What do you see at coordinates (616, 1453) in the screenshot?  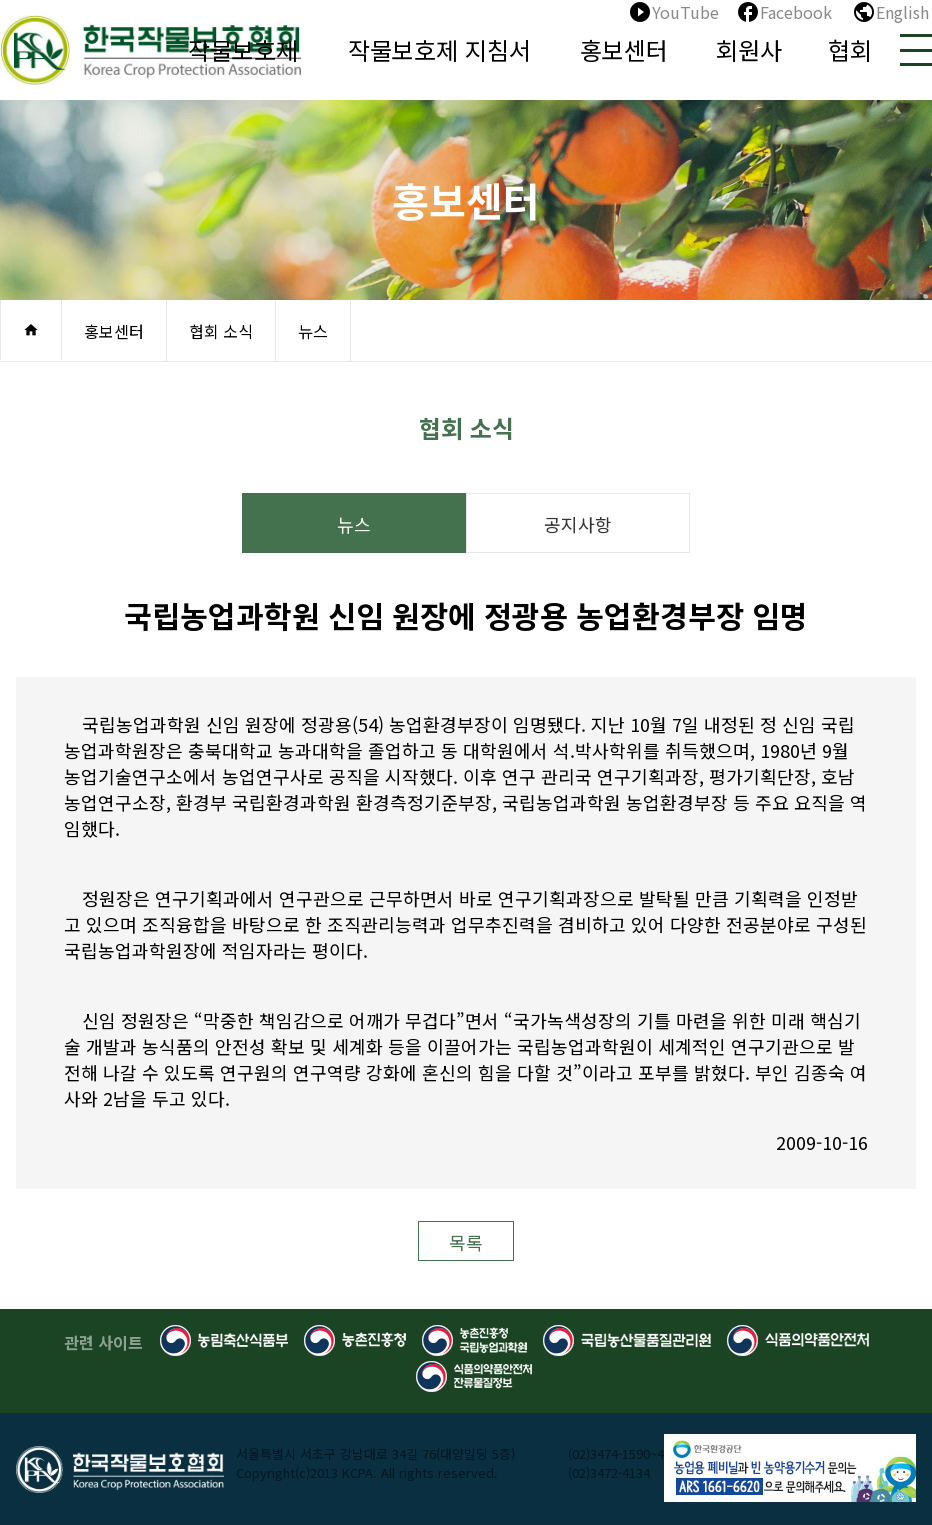 I see `(02)3474-1590~4` at bounding box center [616, 1453].